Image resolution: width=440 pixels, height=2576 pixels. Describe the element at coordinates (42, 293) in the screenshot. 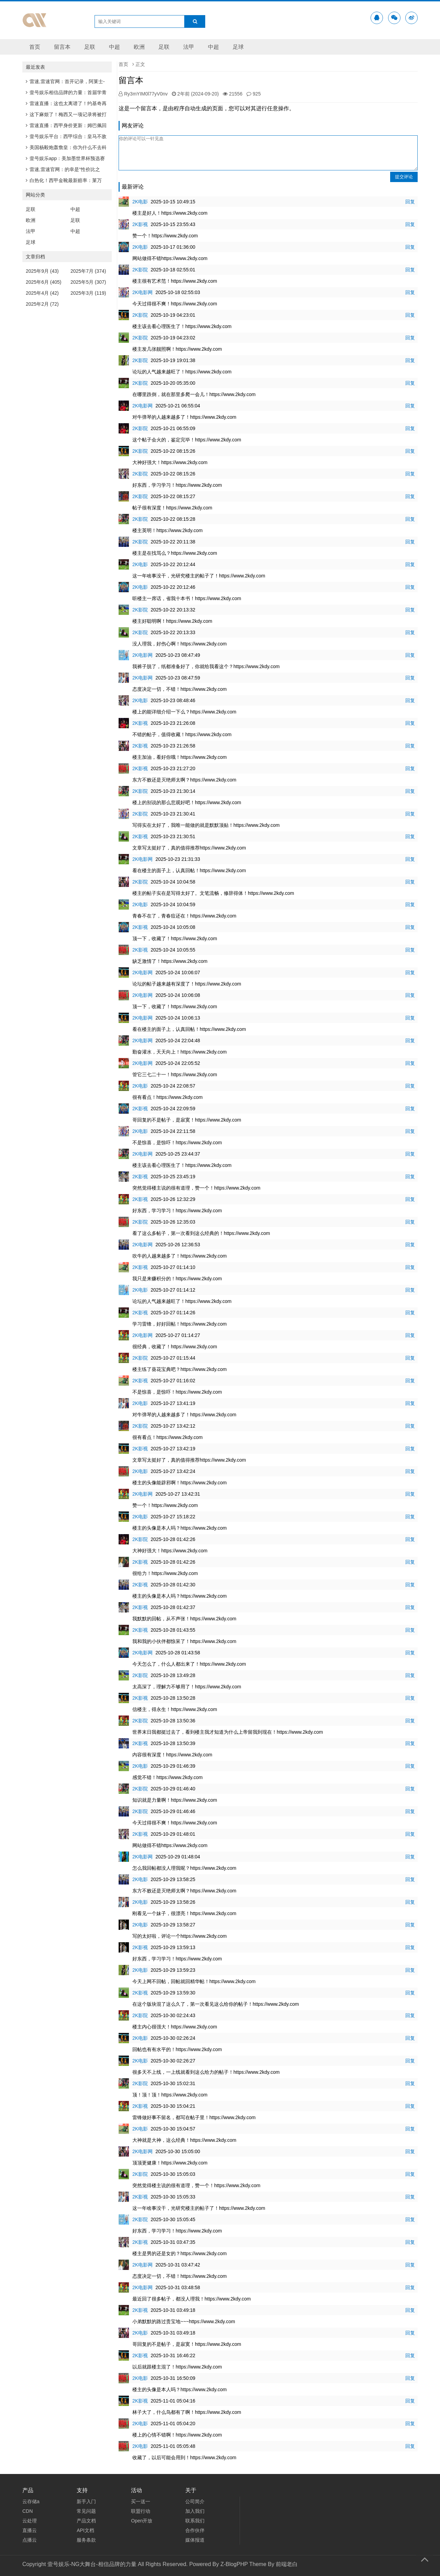

I see `2025年4月 (42)` at that location.